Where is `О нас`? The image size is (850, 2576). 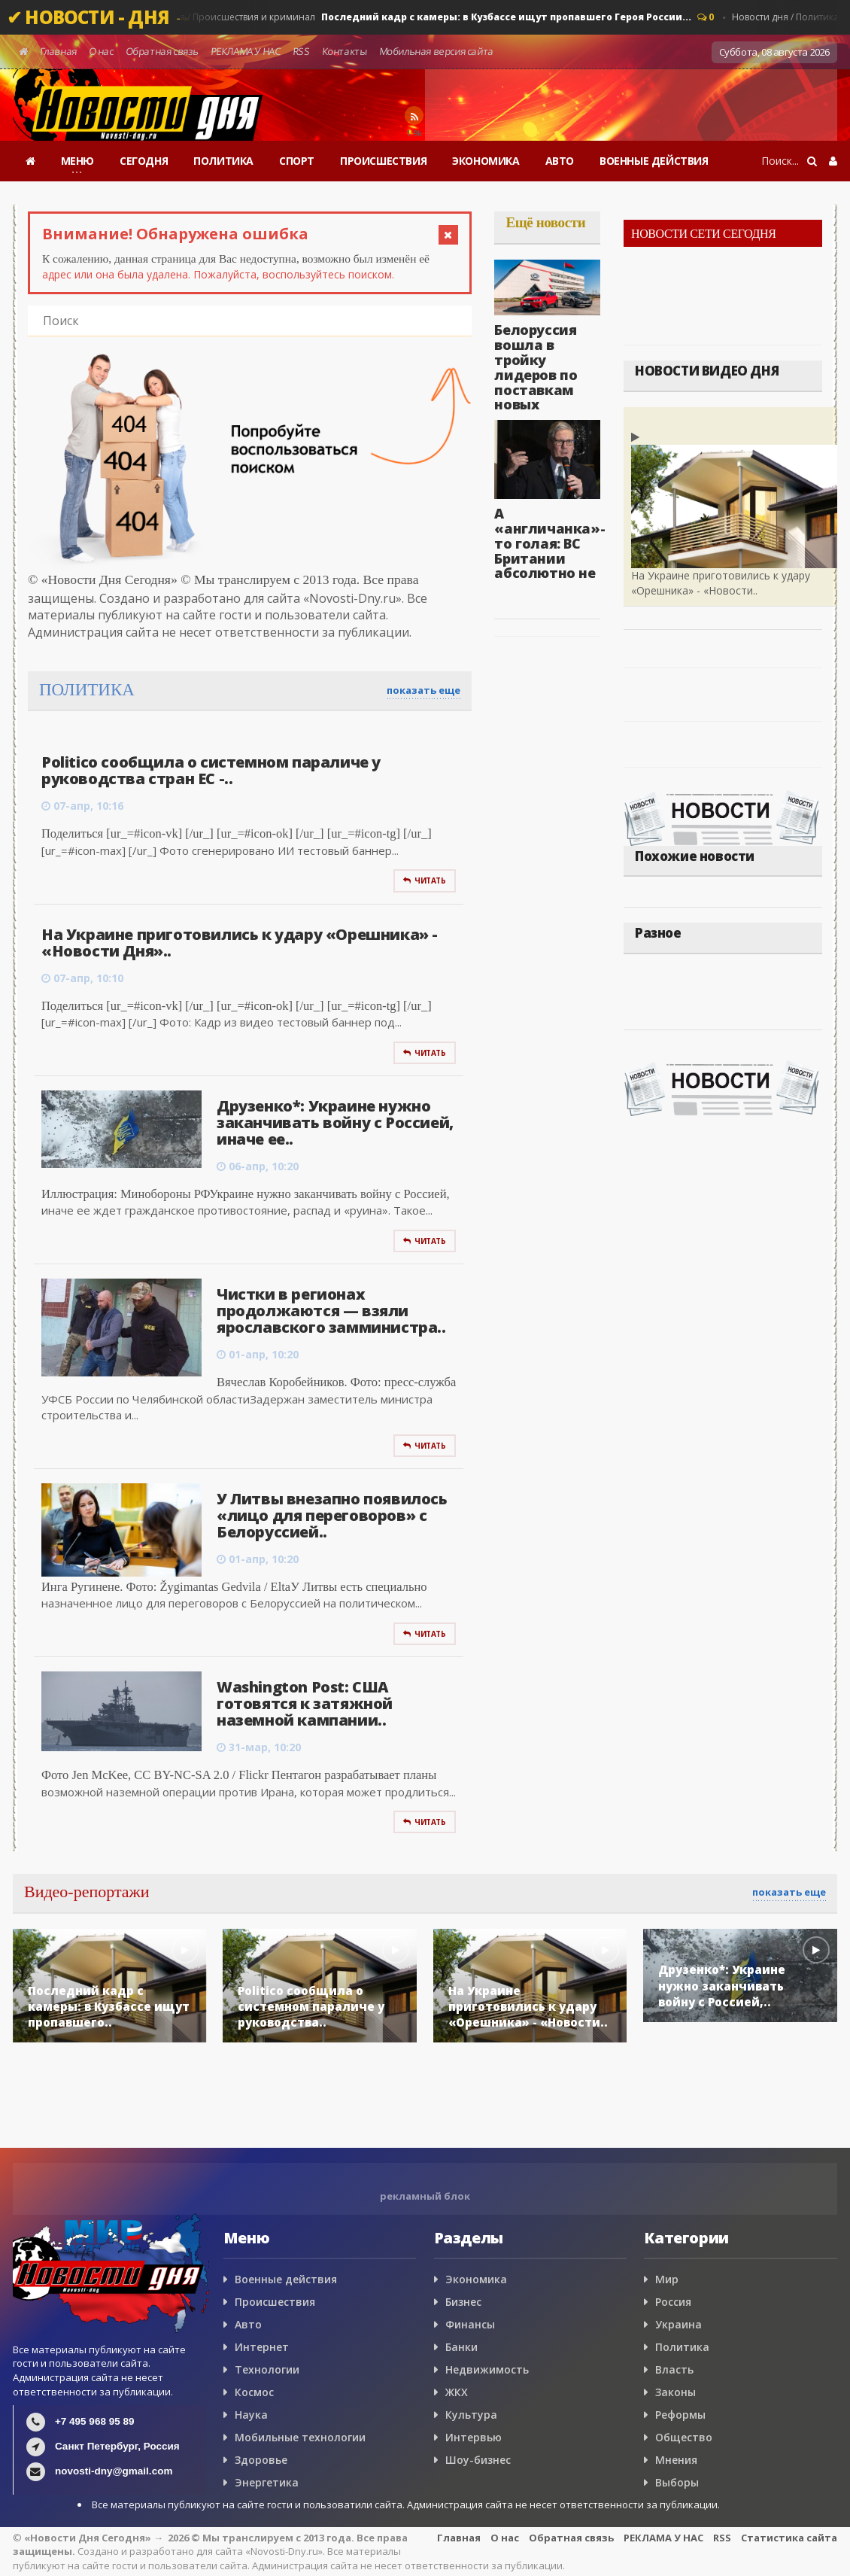
О нас is located at coordinates (101, 51).